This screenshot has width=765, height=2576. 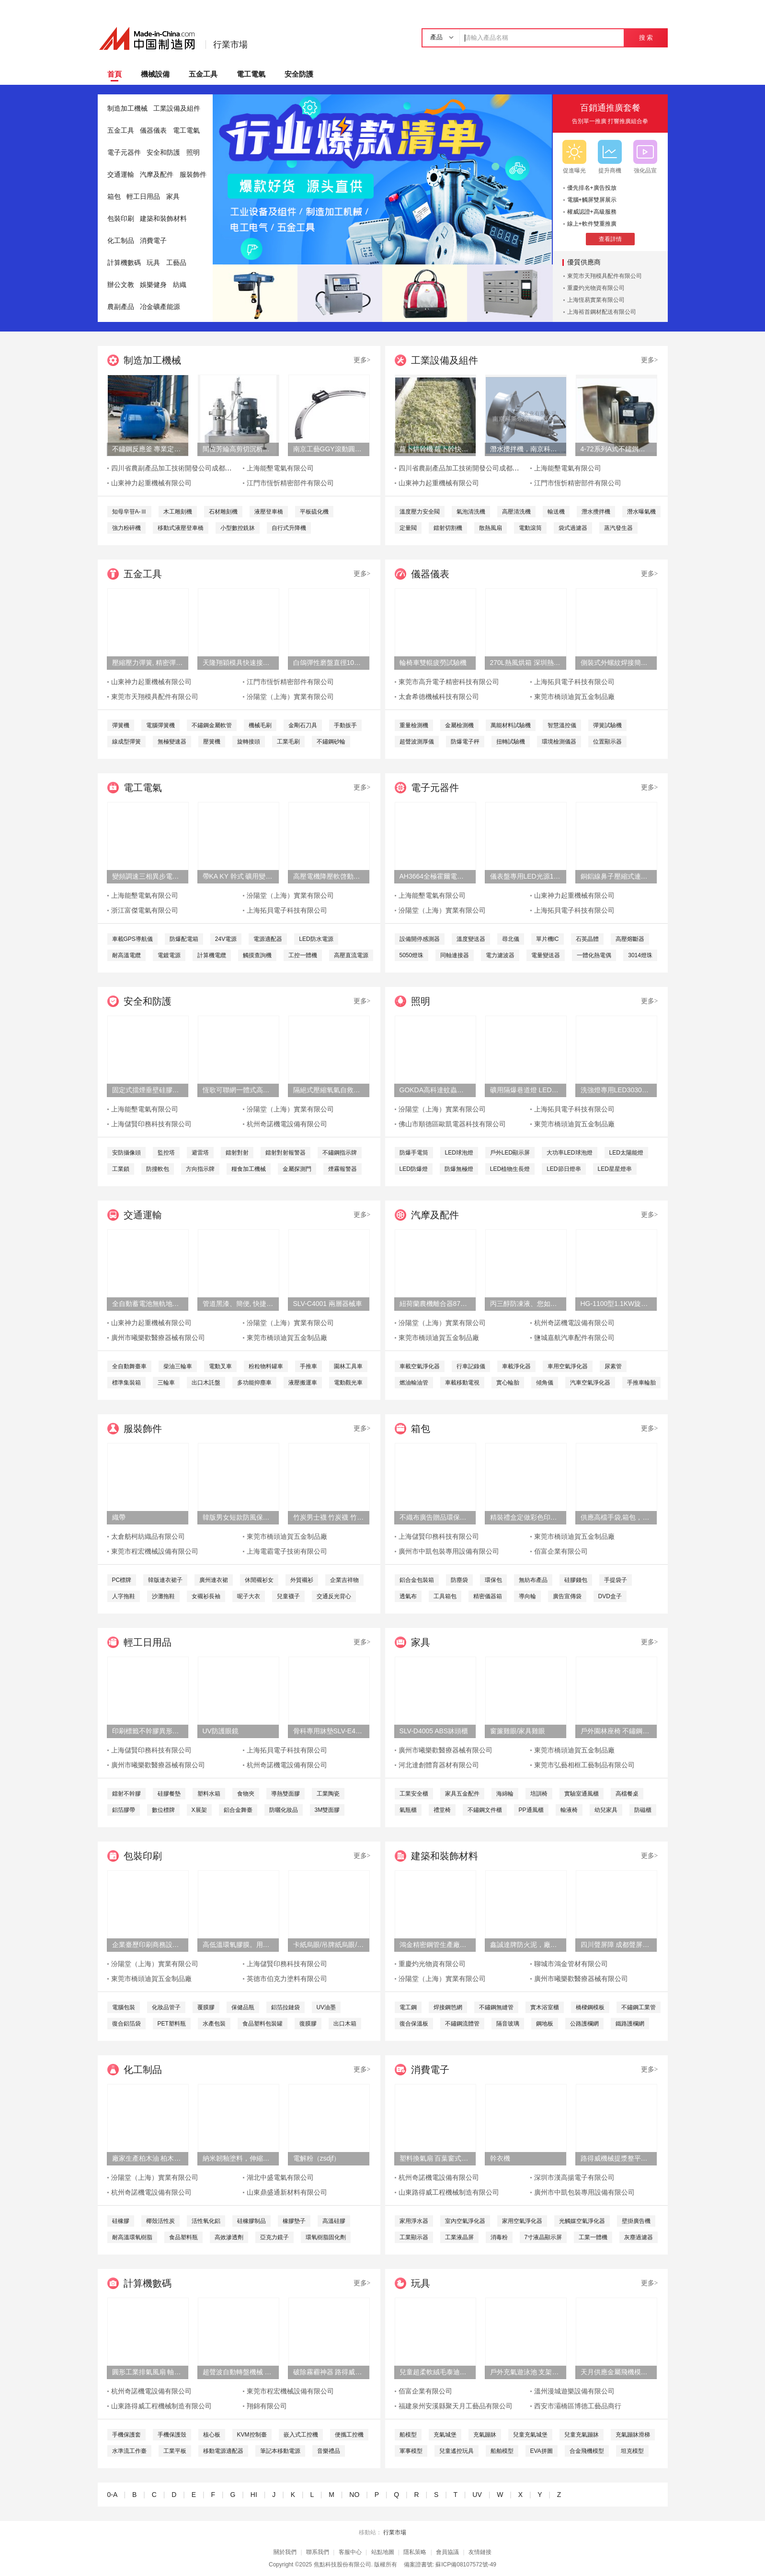 I want to click on 核心板, so click(x=211, y=2434).